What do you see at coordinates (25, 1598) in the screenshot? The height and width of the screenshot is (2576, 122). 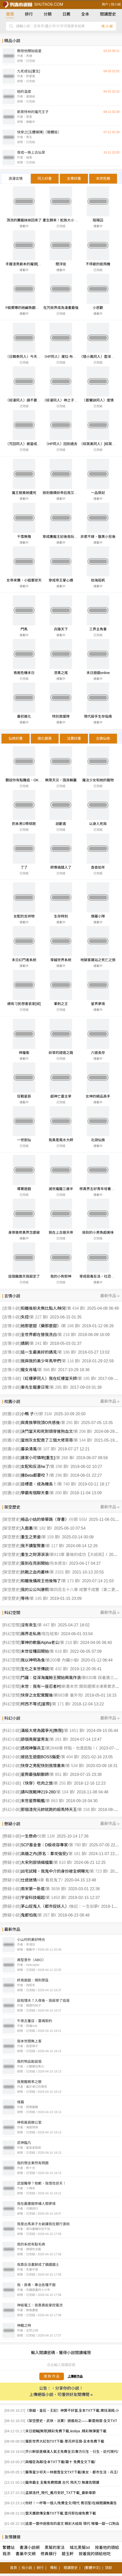 I see `等待` at bounding box center [25, 1598].